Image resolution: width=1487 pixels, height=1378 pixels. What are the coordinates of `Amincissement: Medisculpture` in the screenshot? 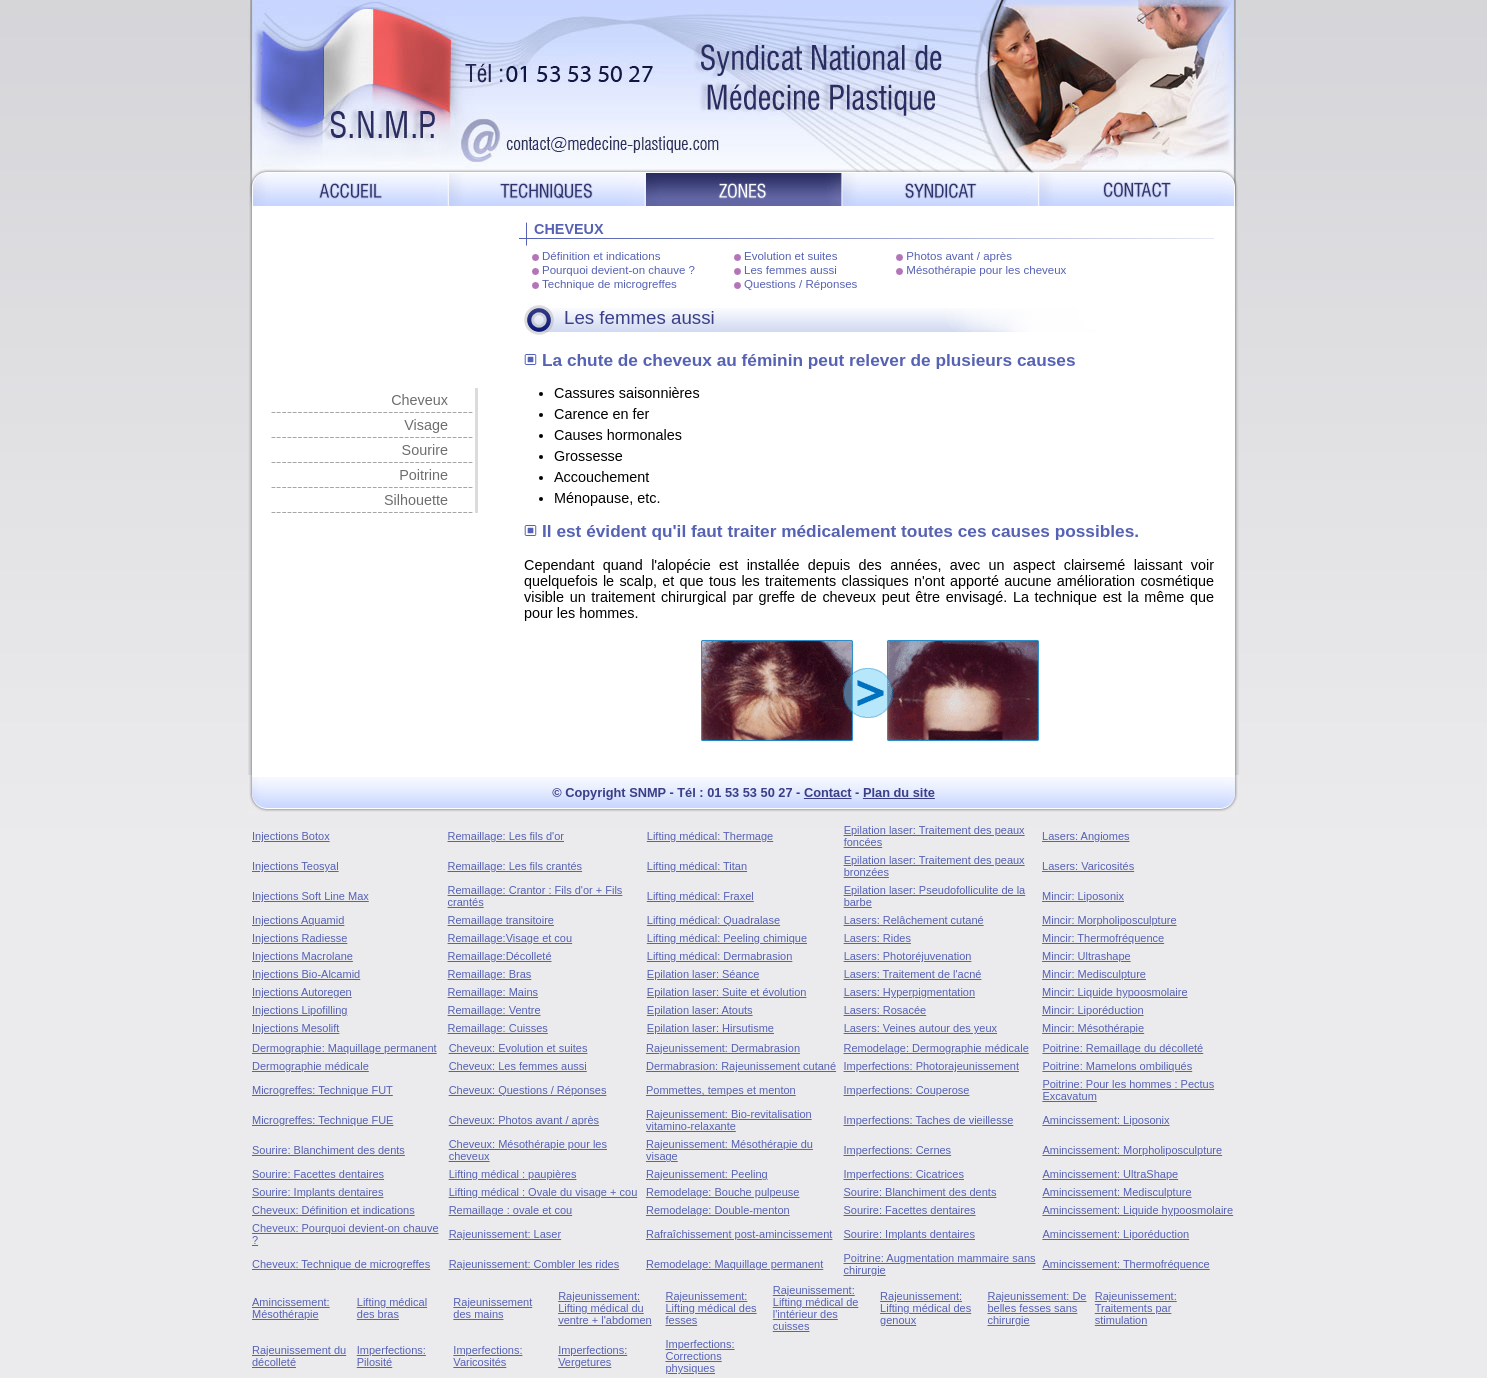 It's located at (1116, 1192).